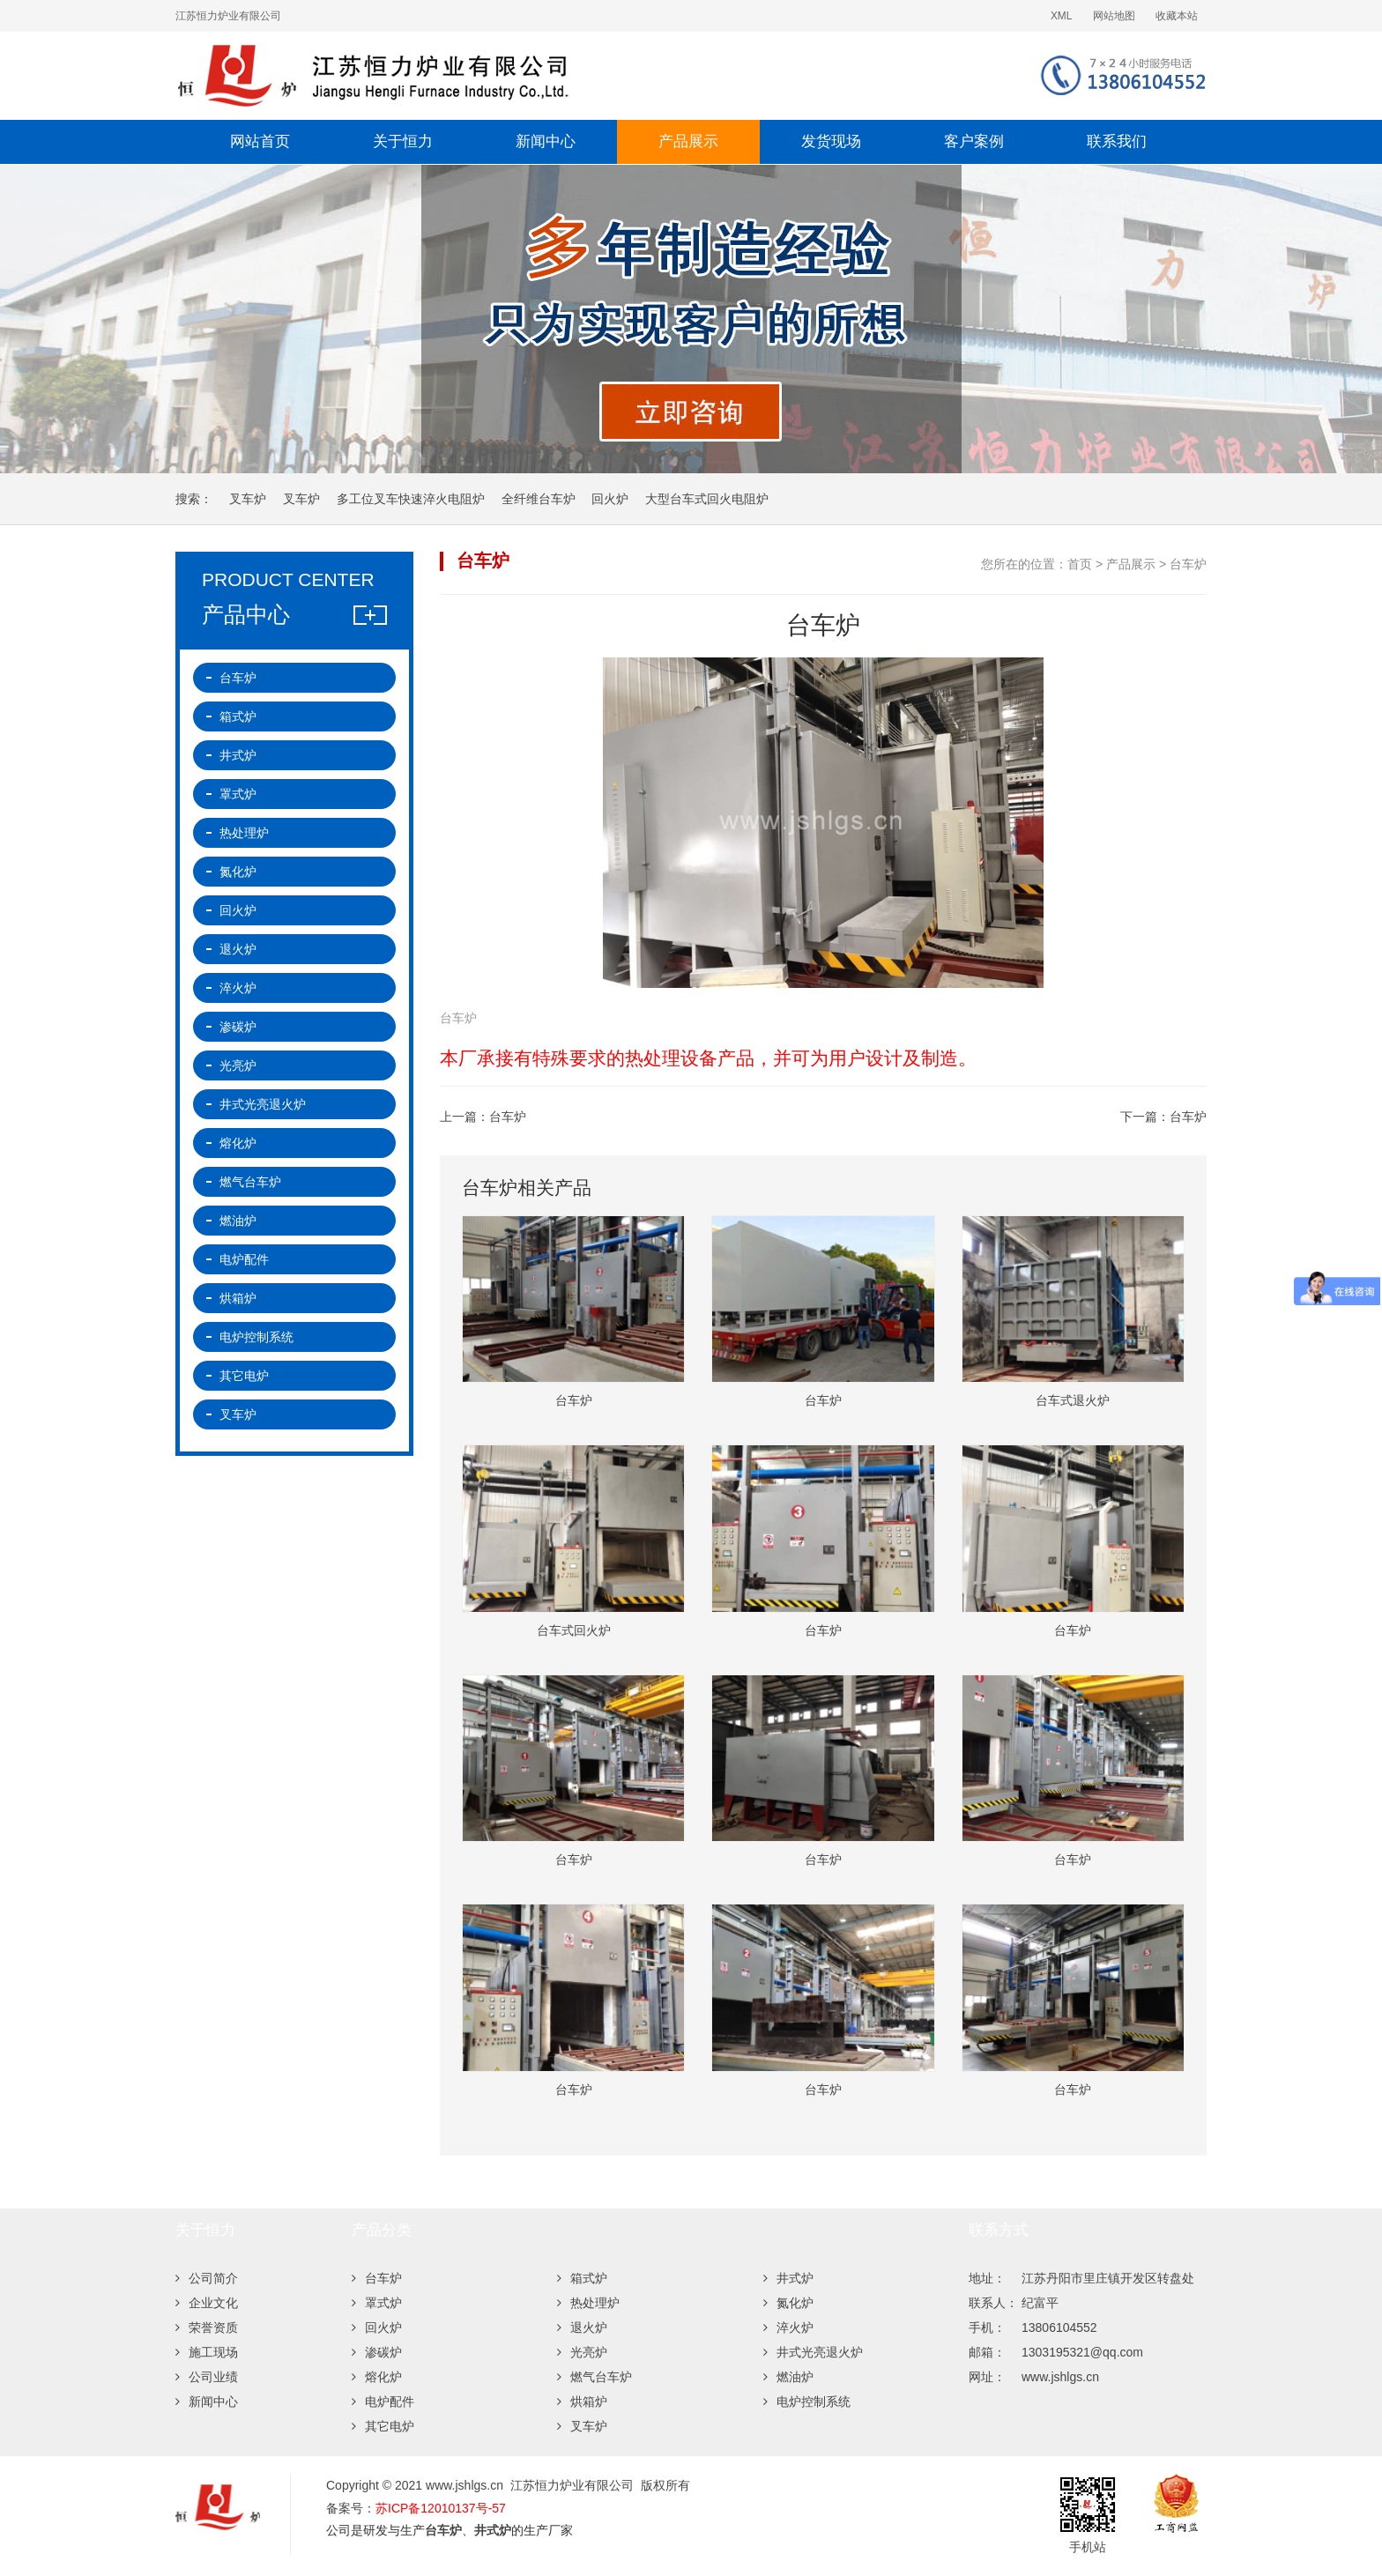  What do you see at coordinates (1079, 564) in the screenshot?
I see `首页` at bounding box center [1079, 564].